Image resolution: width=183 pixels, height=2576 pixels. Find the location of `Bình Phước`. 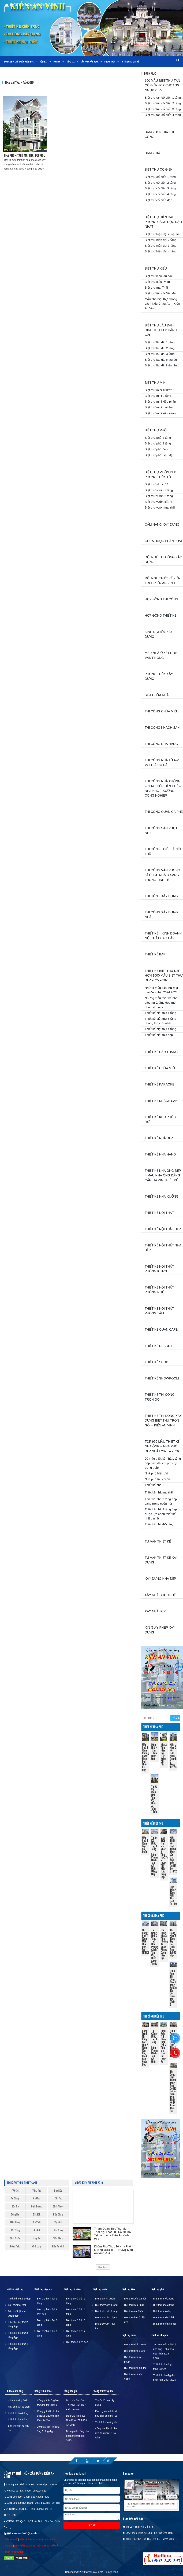

Bình Phước is located at coordinates (58, 2206).